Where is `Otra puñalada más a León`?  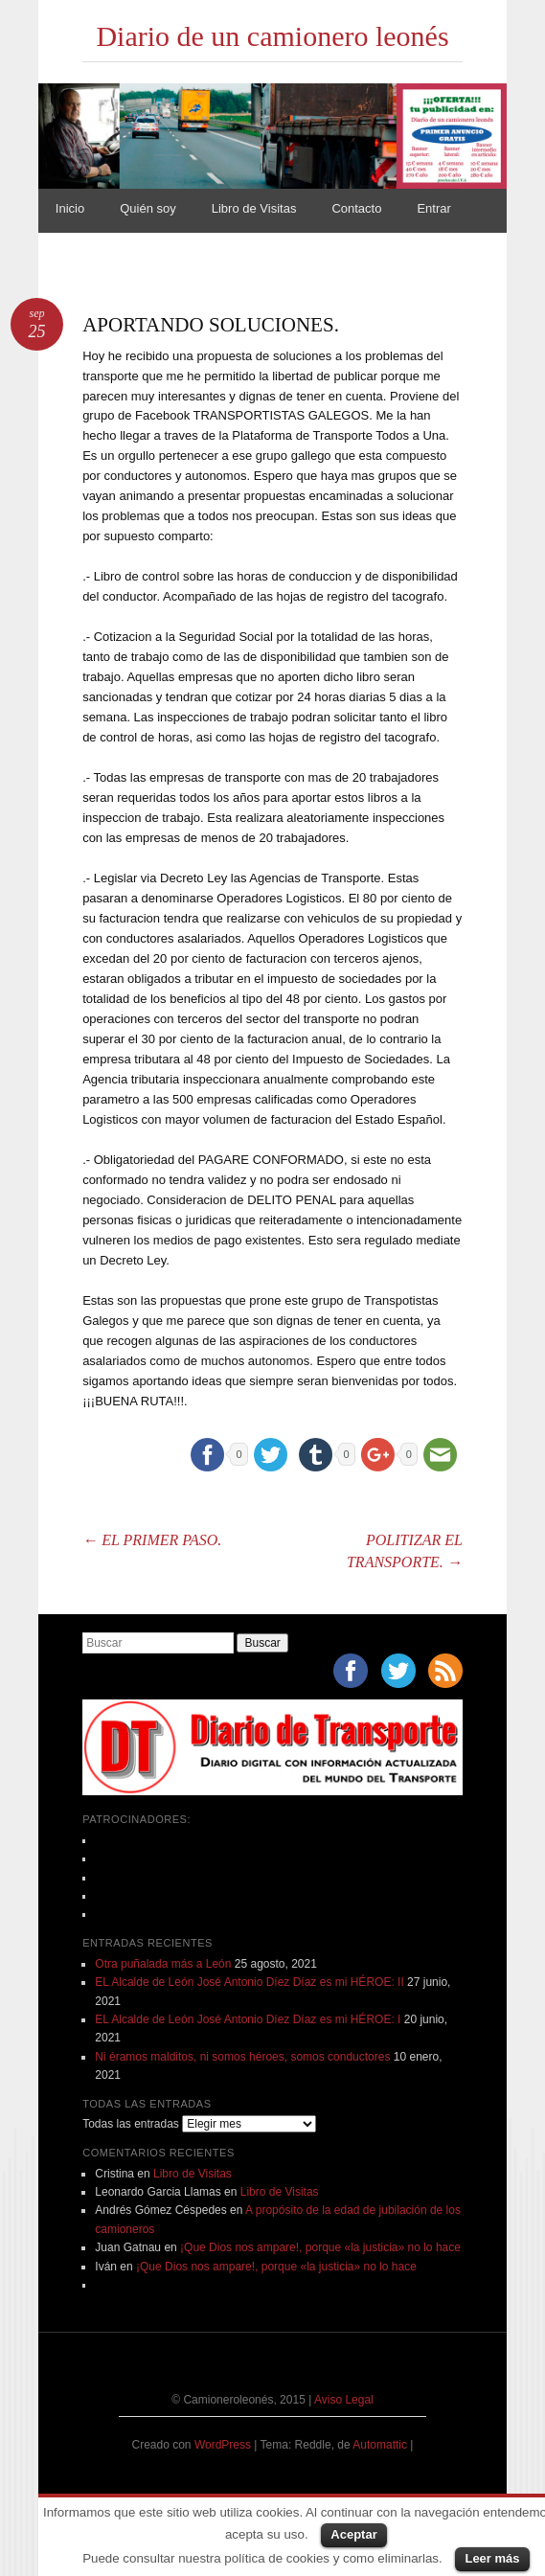
Otra puñalada más a León is located at coordinates (163, 1964).